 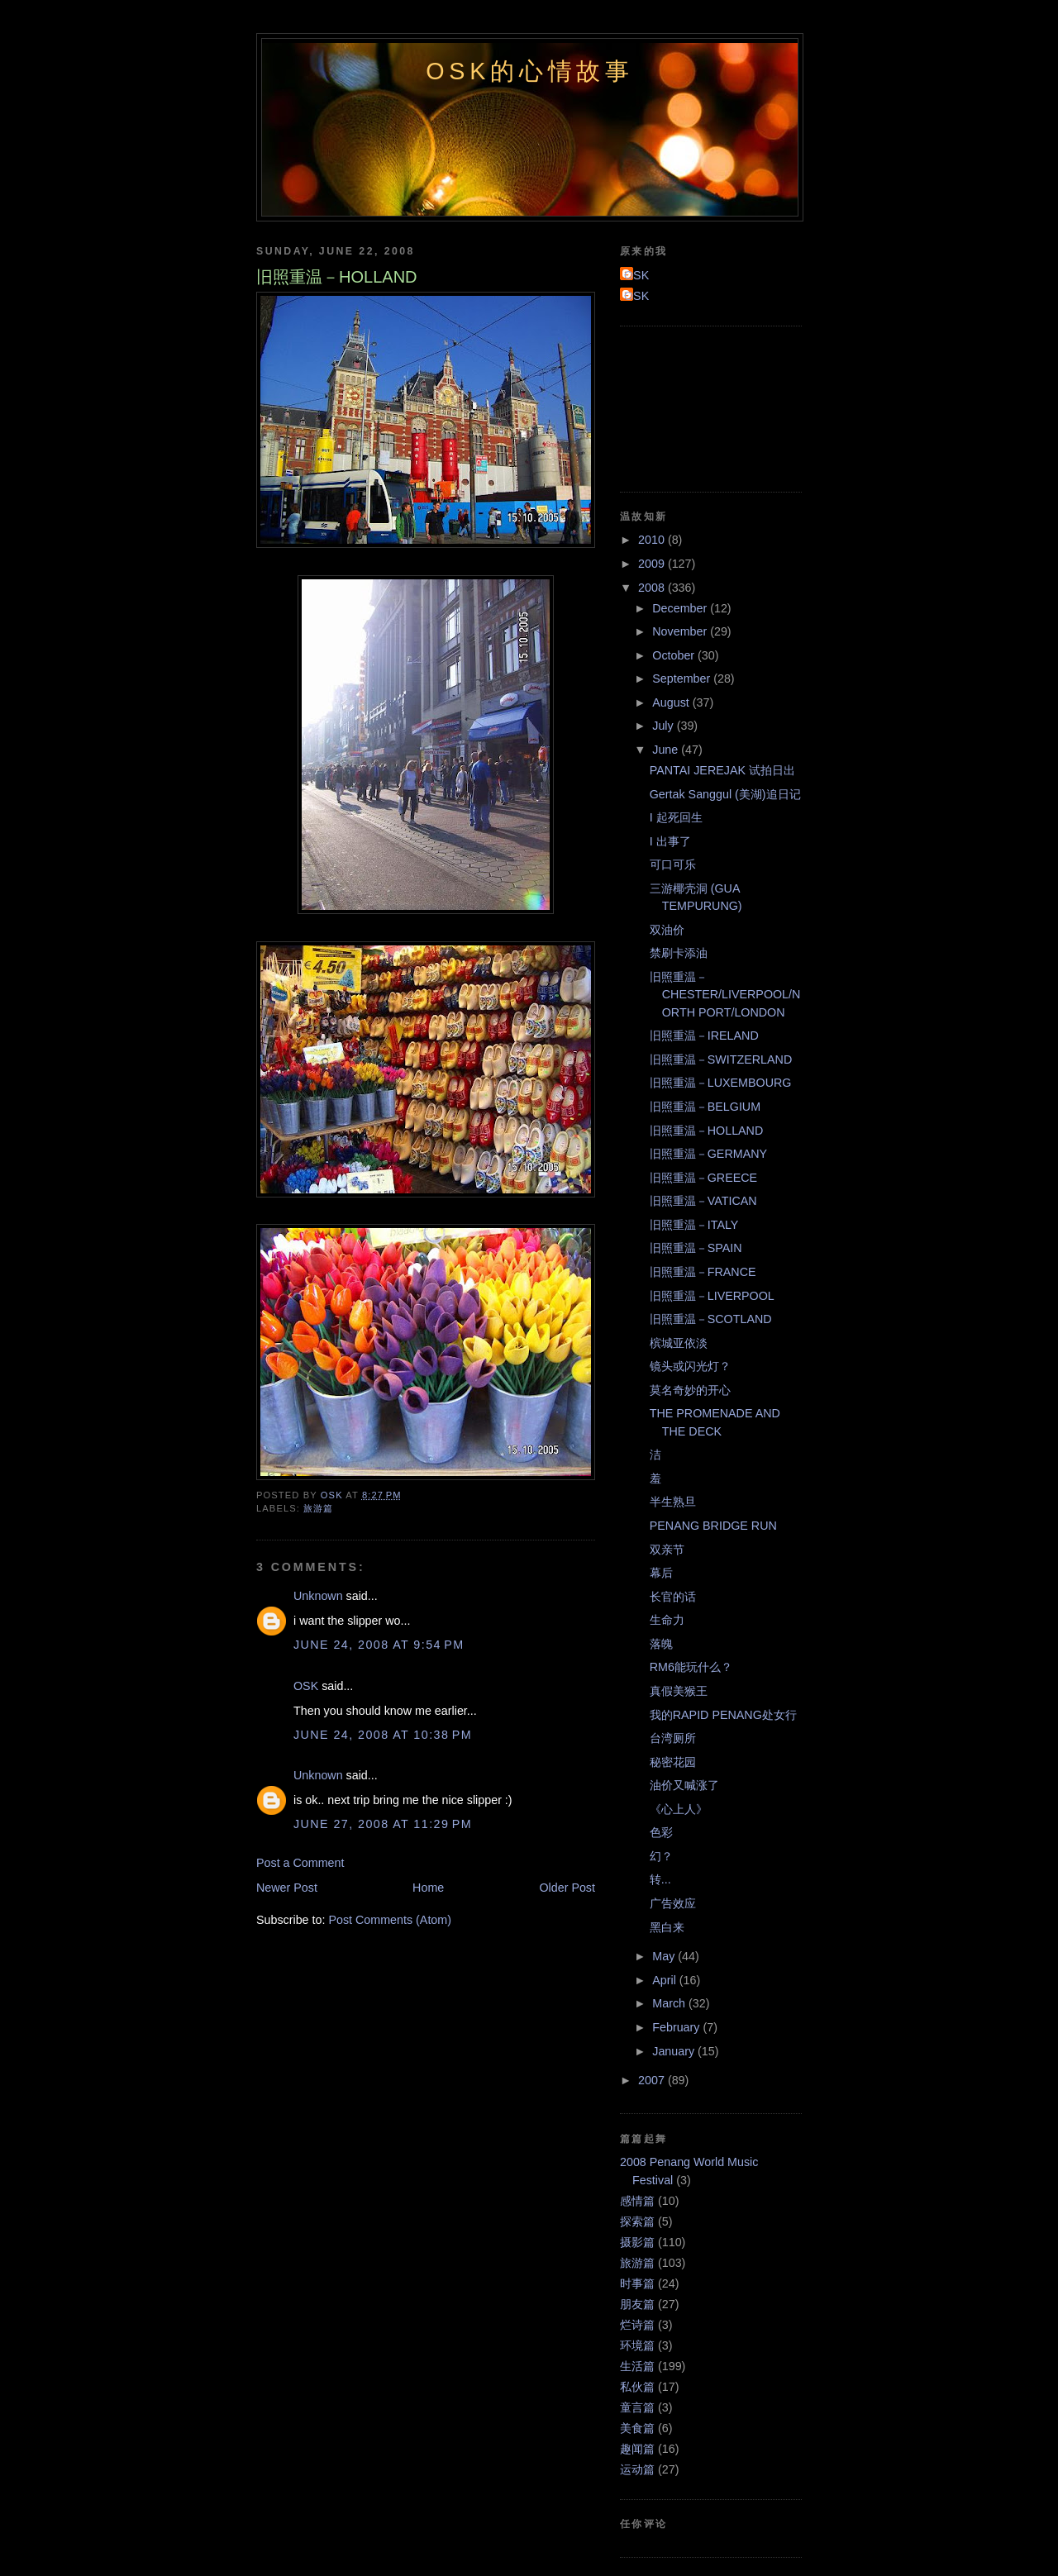 What do you see at coordinates (677, 2027) in the screenshot?
I see `February` at bounding box center [677, 2027].